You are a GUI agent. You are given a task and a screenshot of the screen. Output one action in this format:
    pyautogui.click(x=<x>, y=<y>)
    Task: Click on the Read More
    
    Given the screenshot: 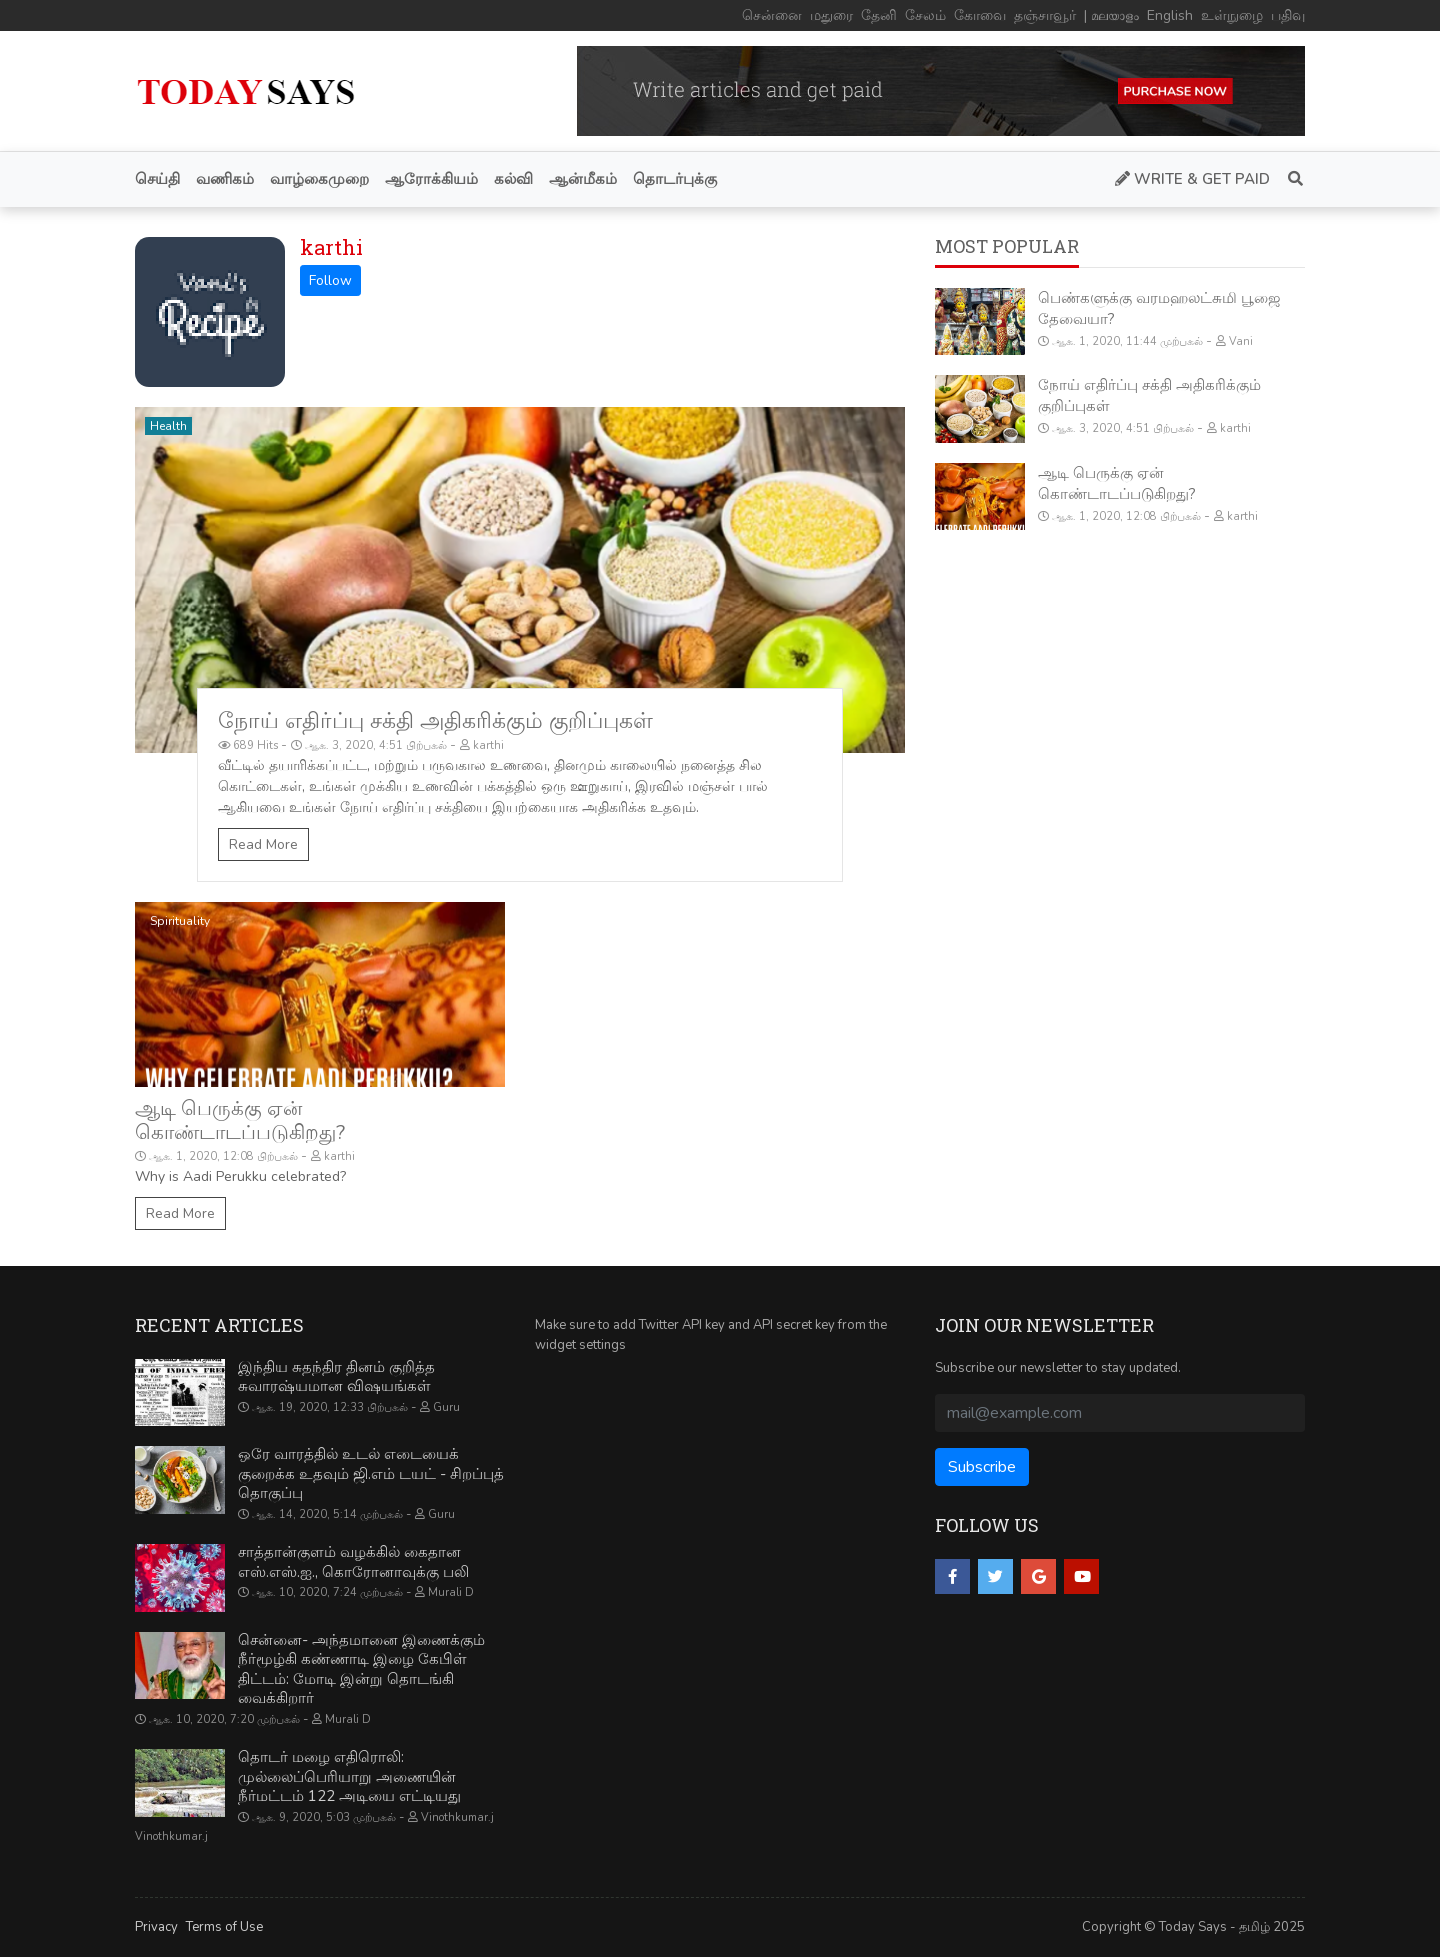 What is the action you would take?
    pyautogui.click(x=263, y=844)
    